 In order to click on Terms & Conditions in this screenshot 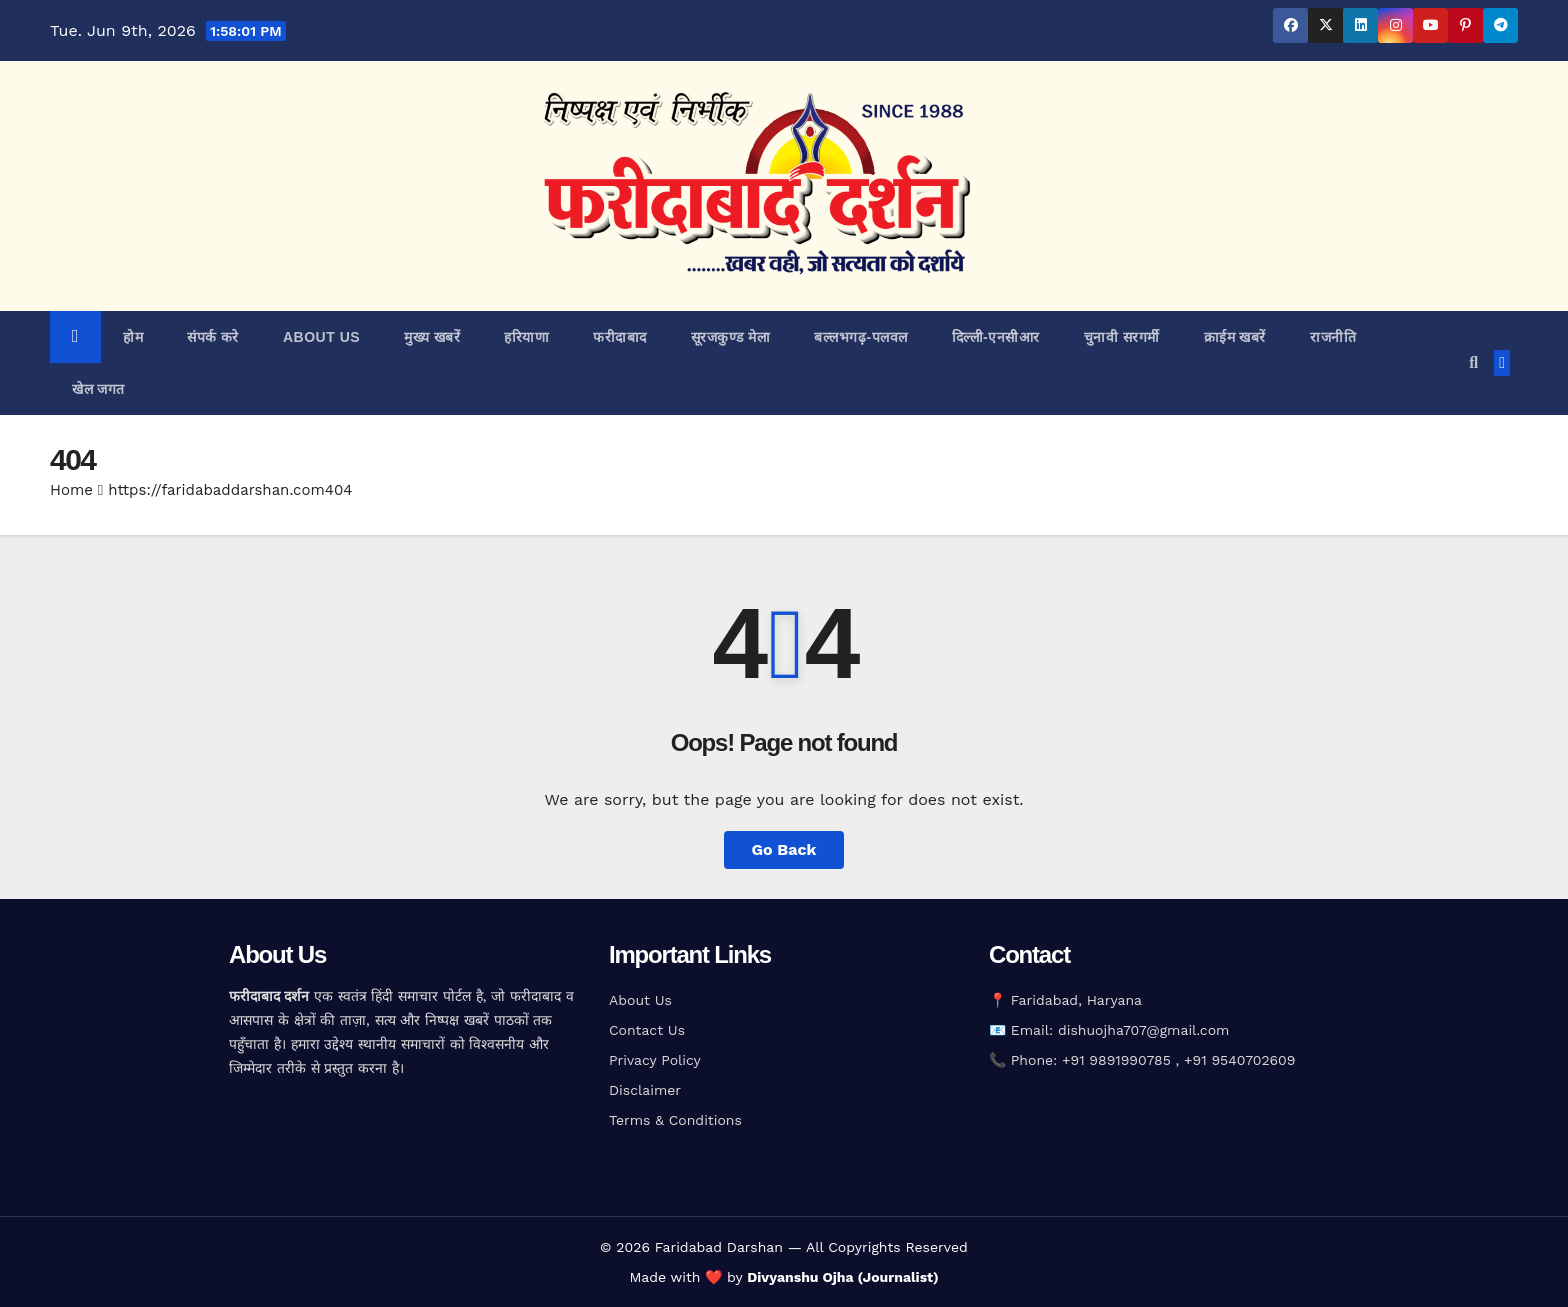, I will do `click(675, 1120)`.